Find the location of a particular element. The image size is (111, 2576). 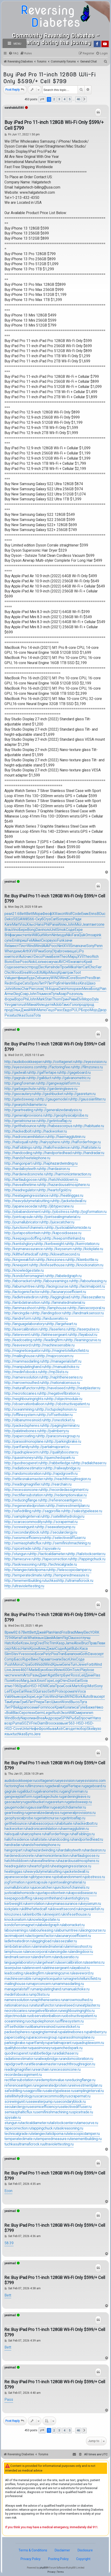

XVII is located at coordinates (67, 946).